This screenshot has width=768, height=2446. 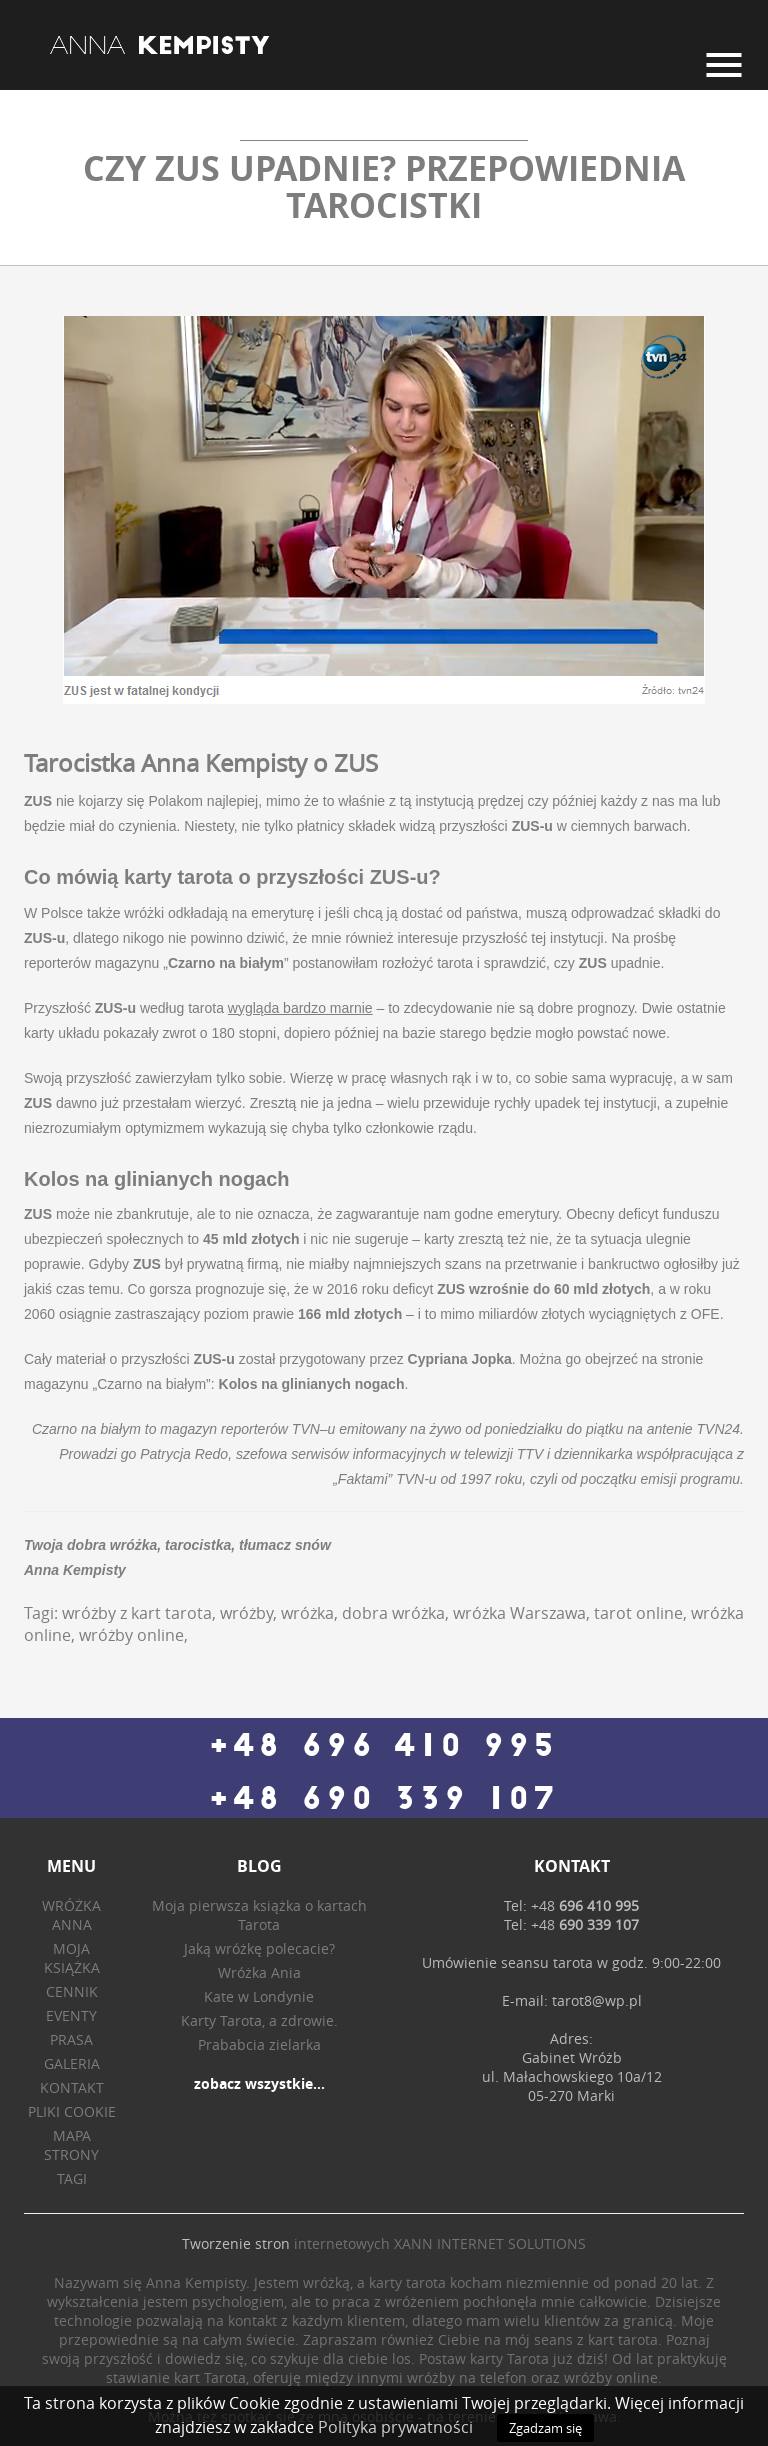 What do you see at coordinates (72, 1991) in the screenshot?
I see `Cennik` at bounding box center [72, 1991].